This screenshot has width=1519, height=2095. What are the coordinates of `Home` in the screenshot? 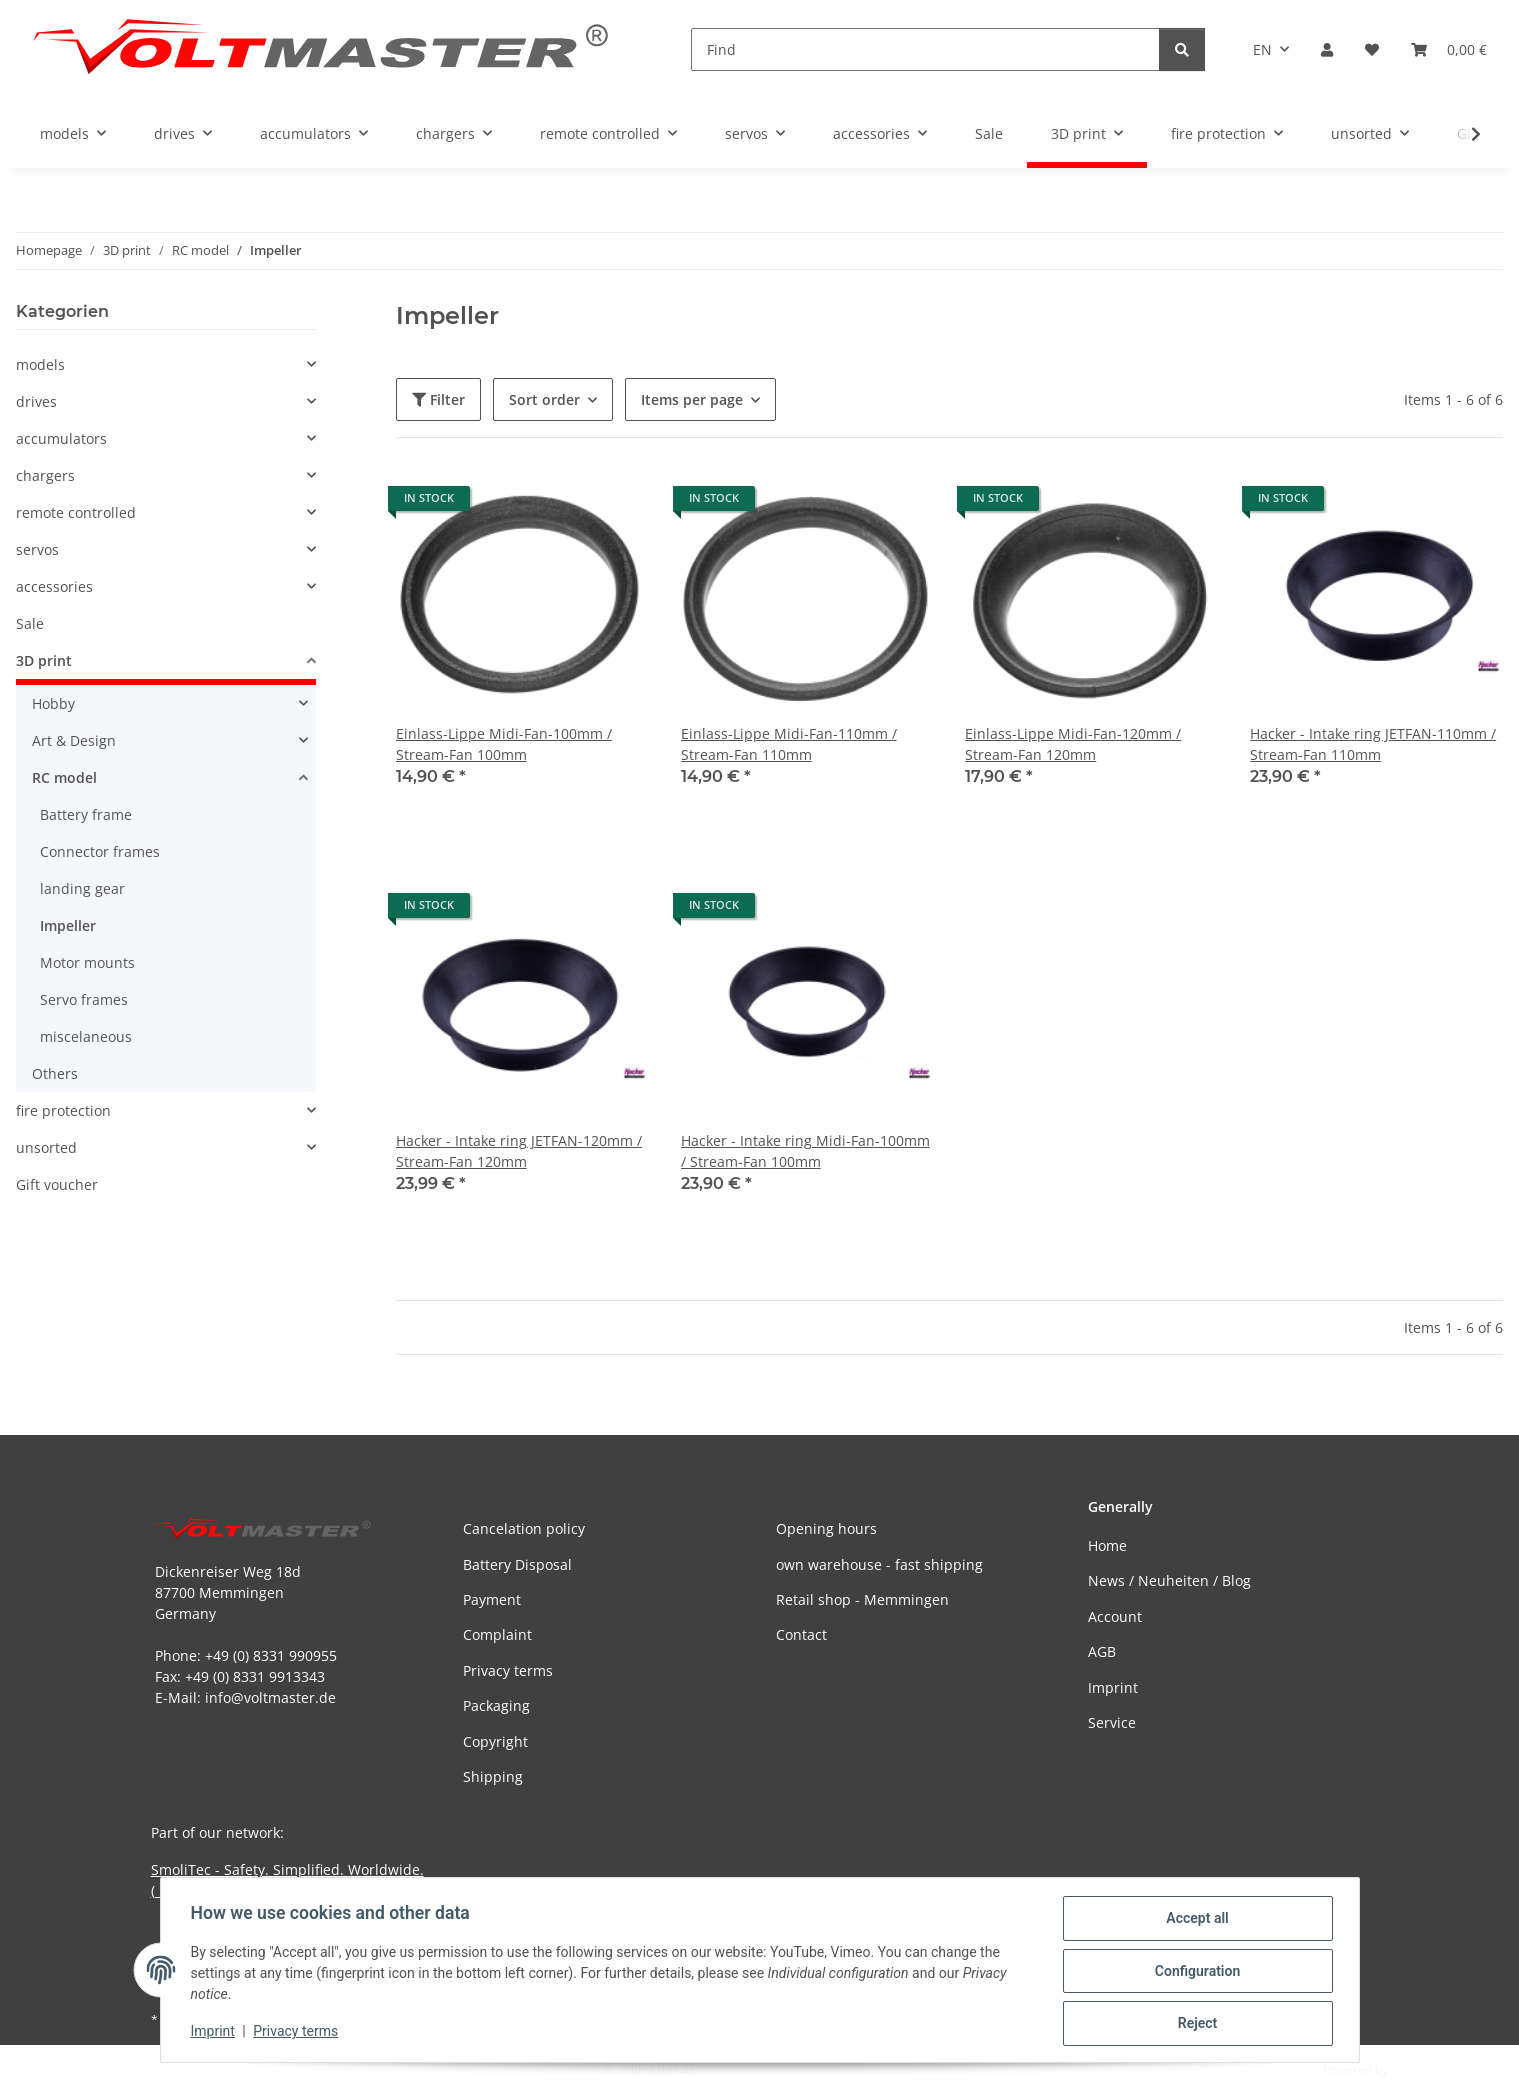 It's located at (1107, 1545).